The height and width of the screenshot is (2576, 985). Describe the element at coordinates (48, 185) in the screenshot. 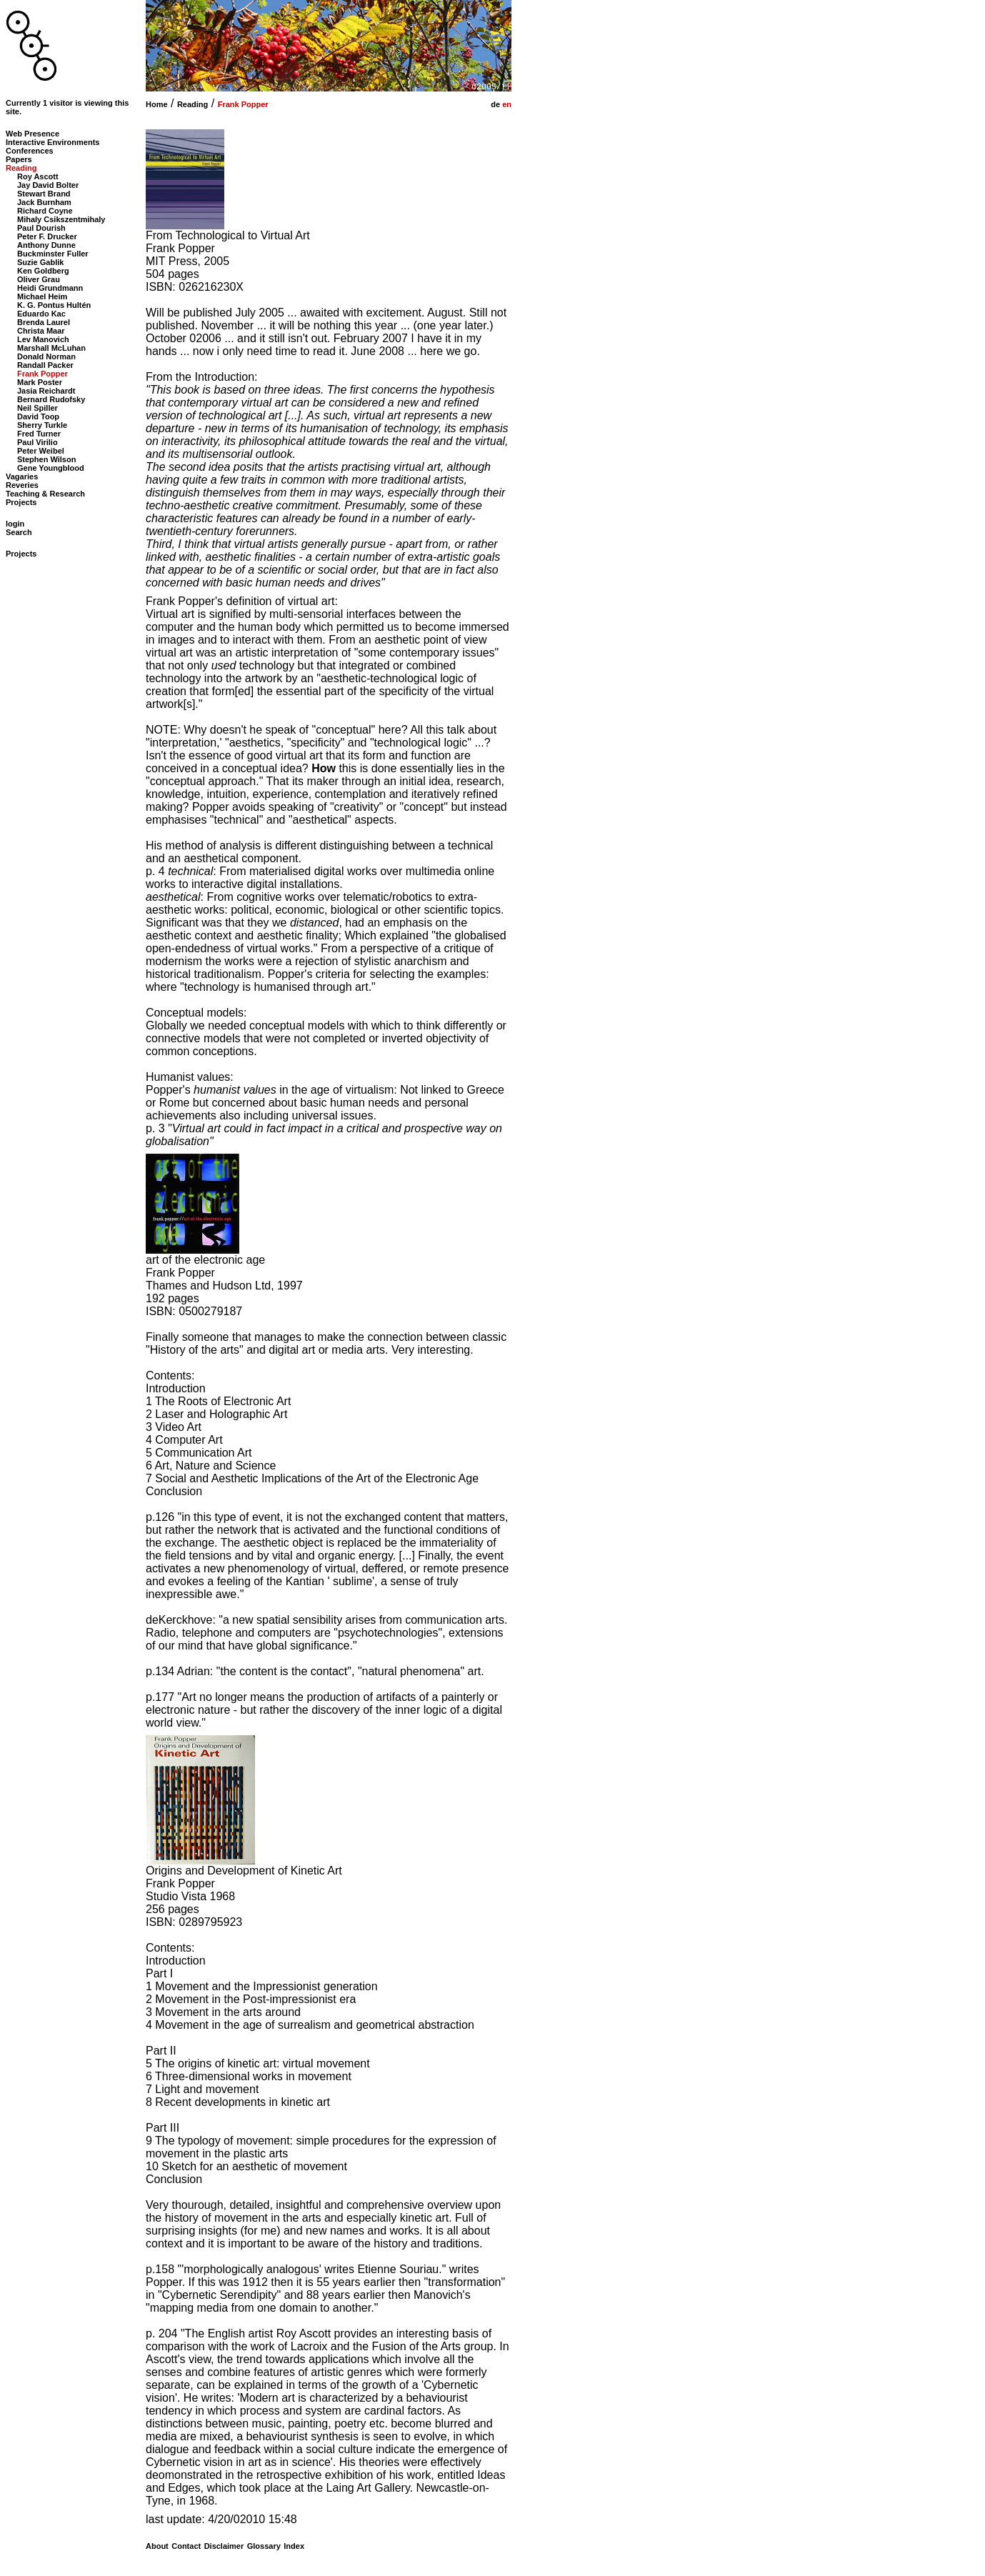

I see `Jay David Bolter` at that location.